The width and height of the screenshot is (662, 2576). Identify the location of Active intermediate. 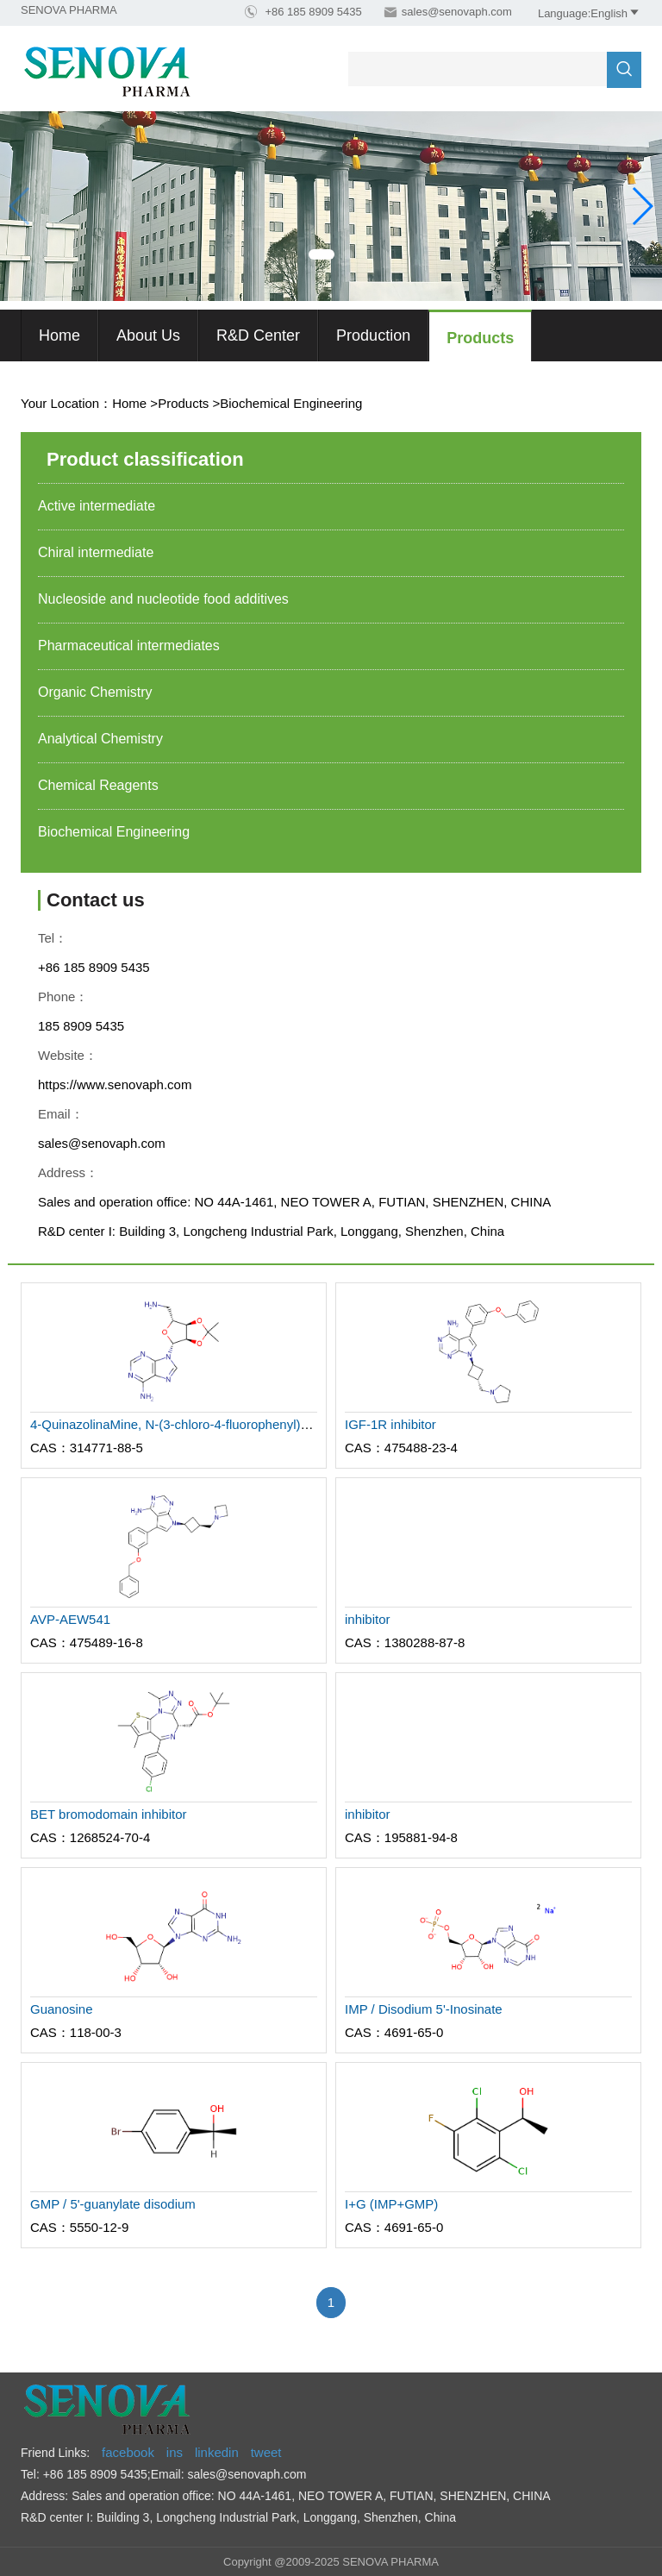
(96, 505).